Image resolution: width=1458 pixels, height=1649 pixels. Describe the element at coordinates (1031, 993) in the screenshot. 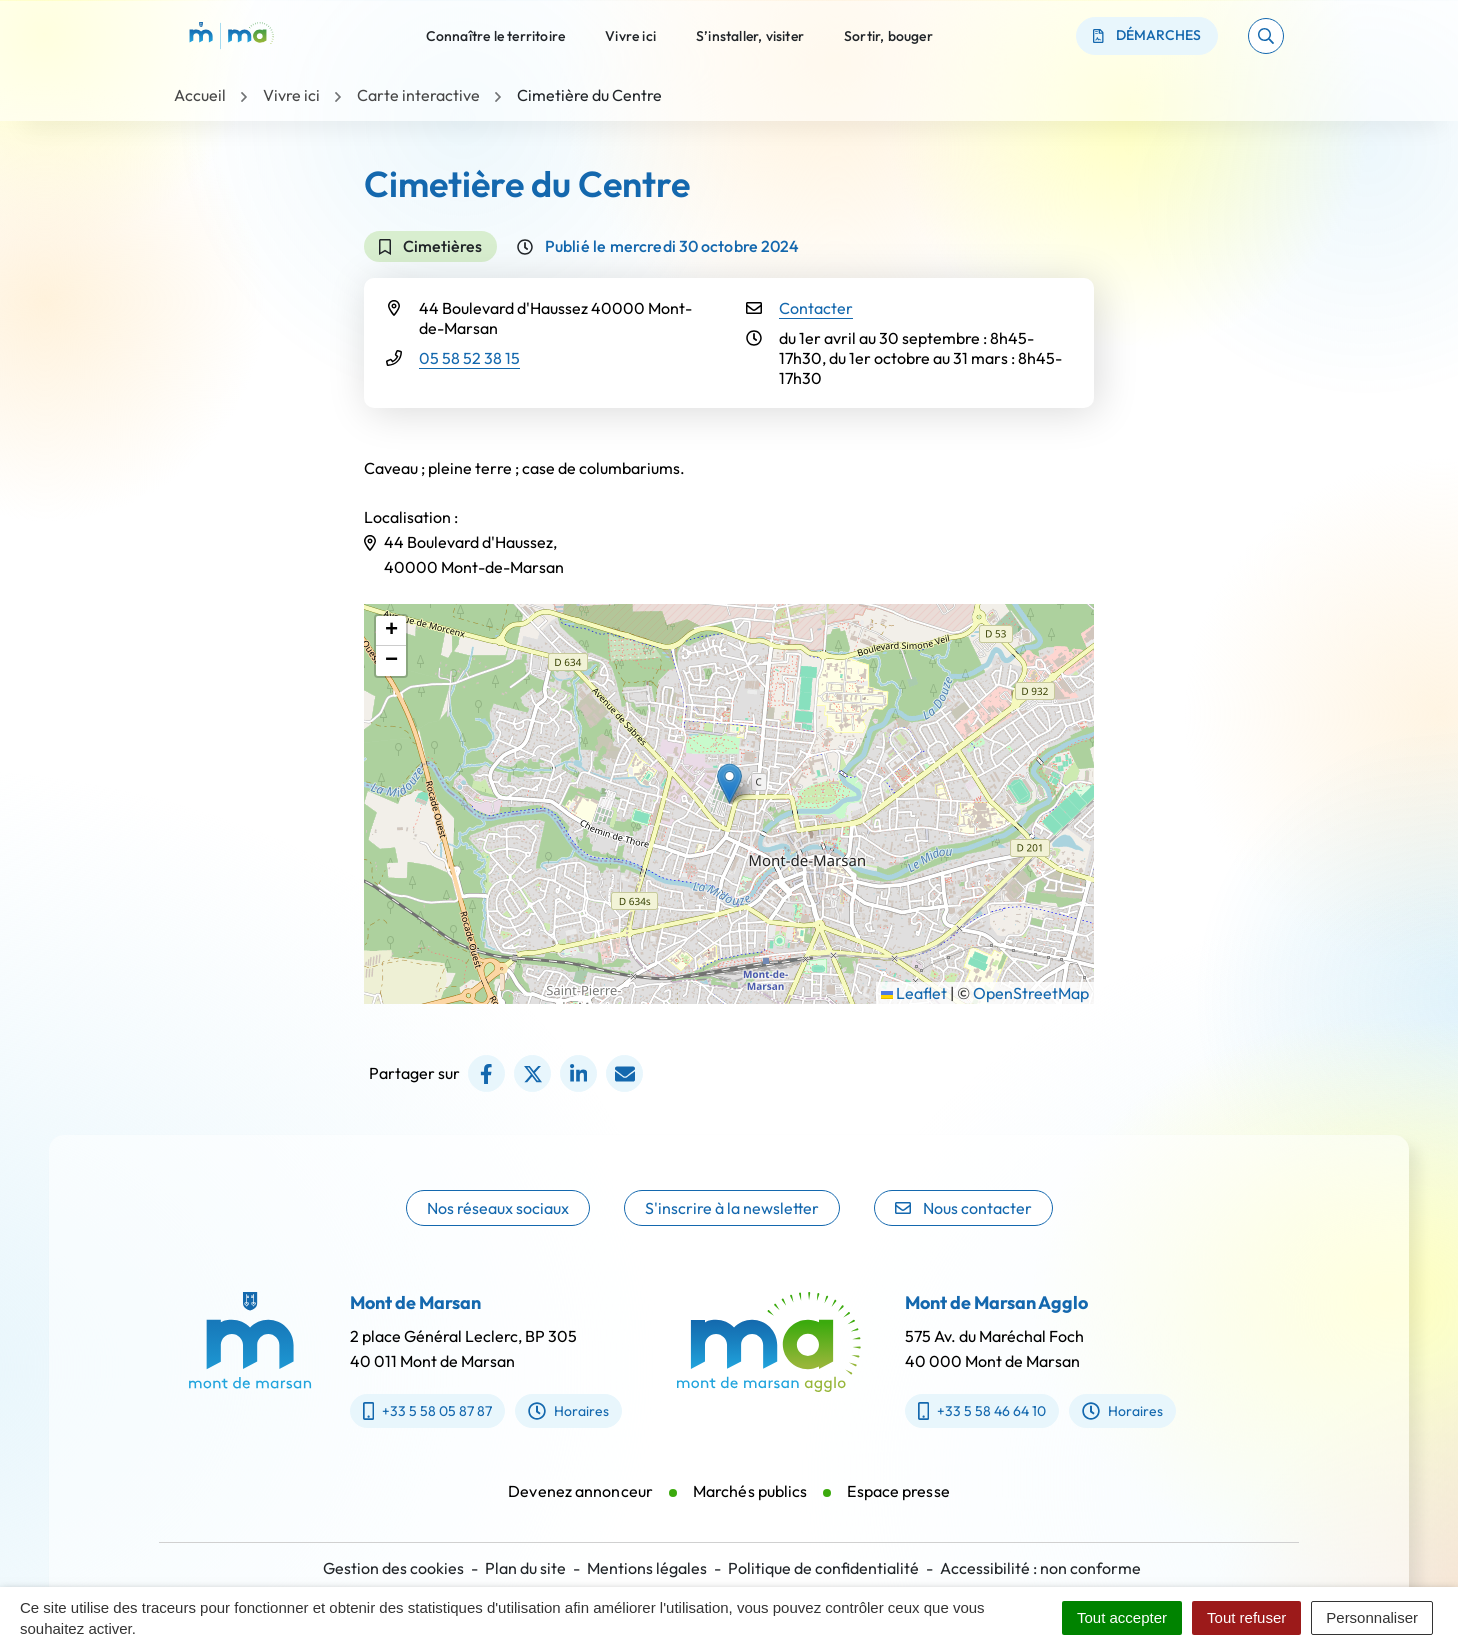

I see `OpenStreetMap` at that location.